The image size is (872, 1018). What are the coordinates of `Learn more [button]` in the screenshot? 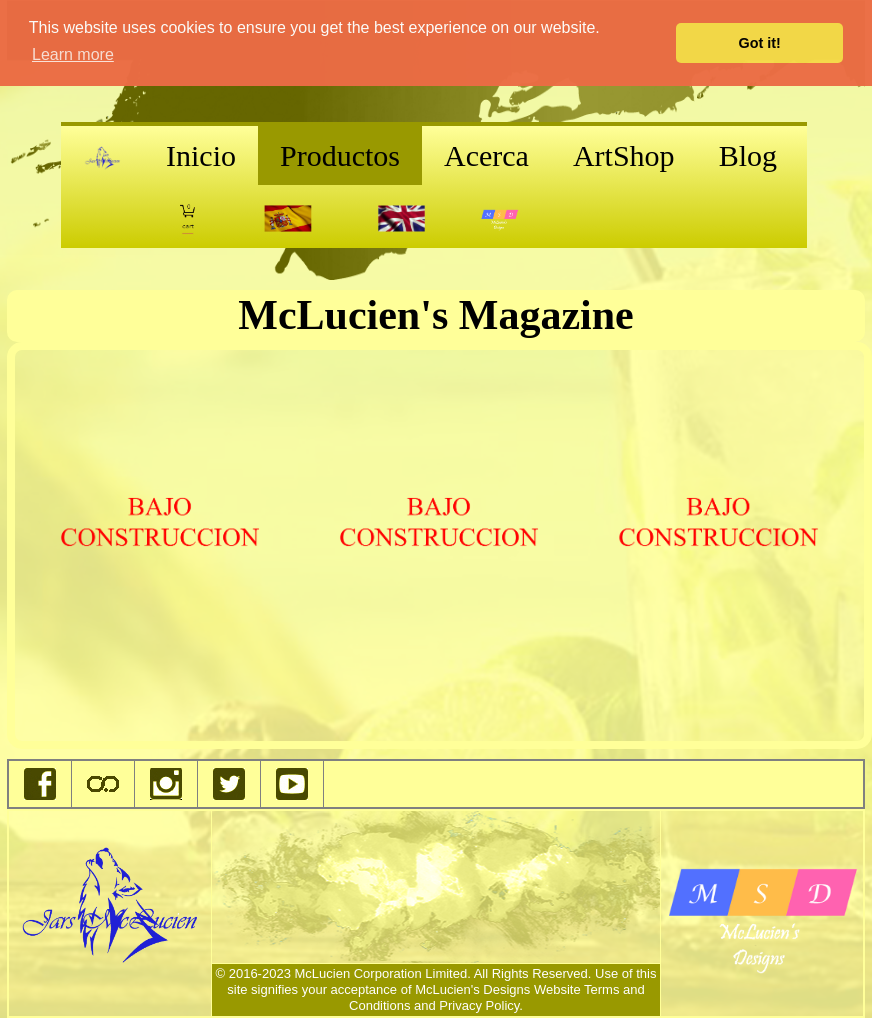 It's located at (73, 54).